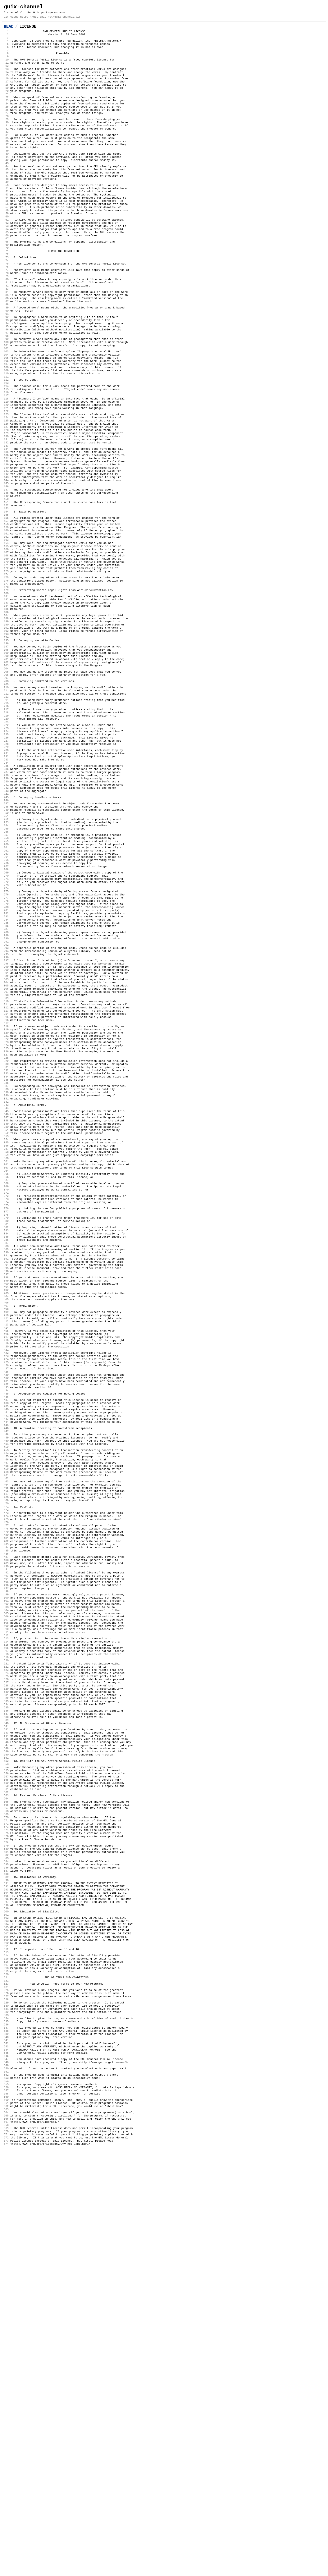 This screenshot has height=2576, width=328. Describe the element at coordinates (6, 216) in the screenshot. I see `49` at that location.